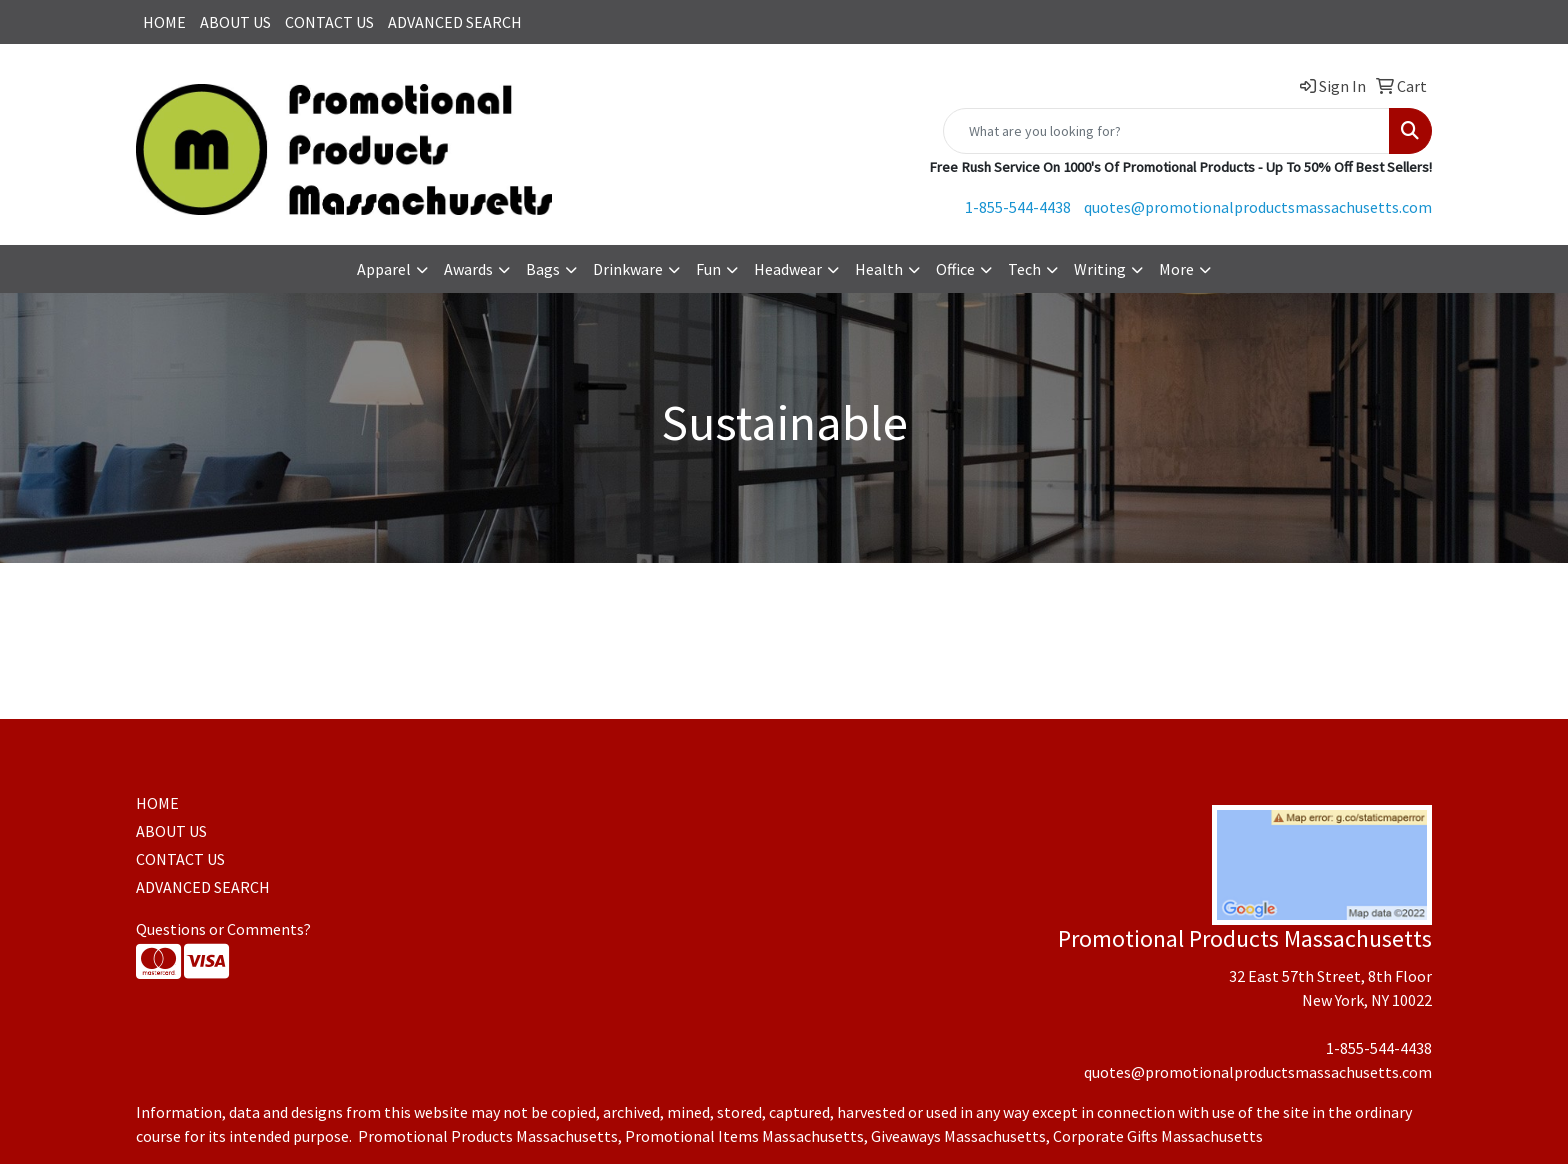 This screenshot has height=1164, width=1568. What do you see at coordinates (879, 269) in the screenshot?
I see `Health [button]` at bounding box center [879, 269].